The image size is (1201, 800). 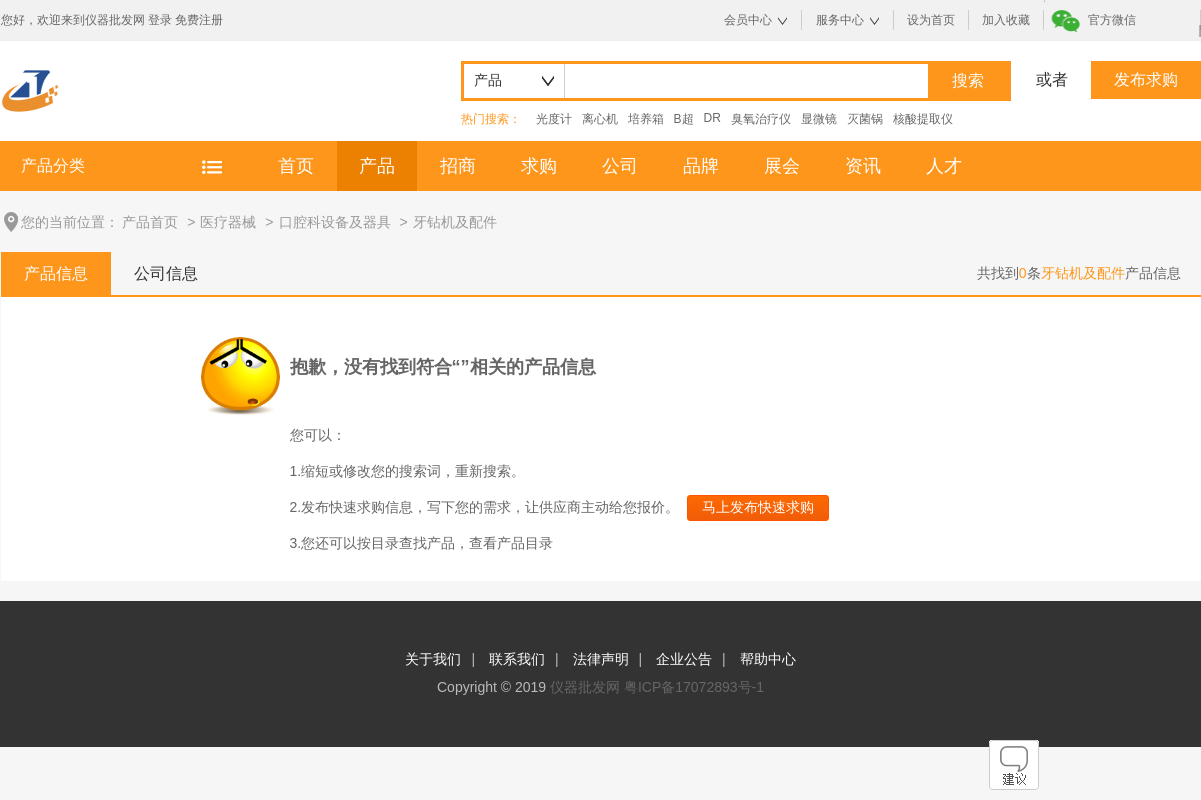 What do you see at coordinates (517, 659) in the screenshot?
I see `联系我们` at bounding box center [517, 659].